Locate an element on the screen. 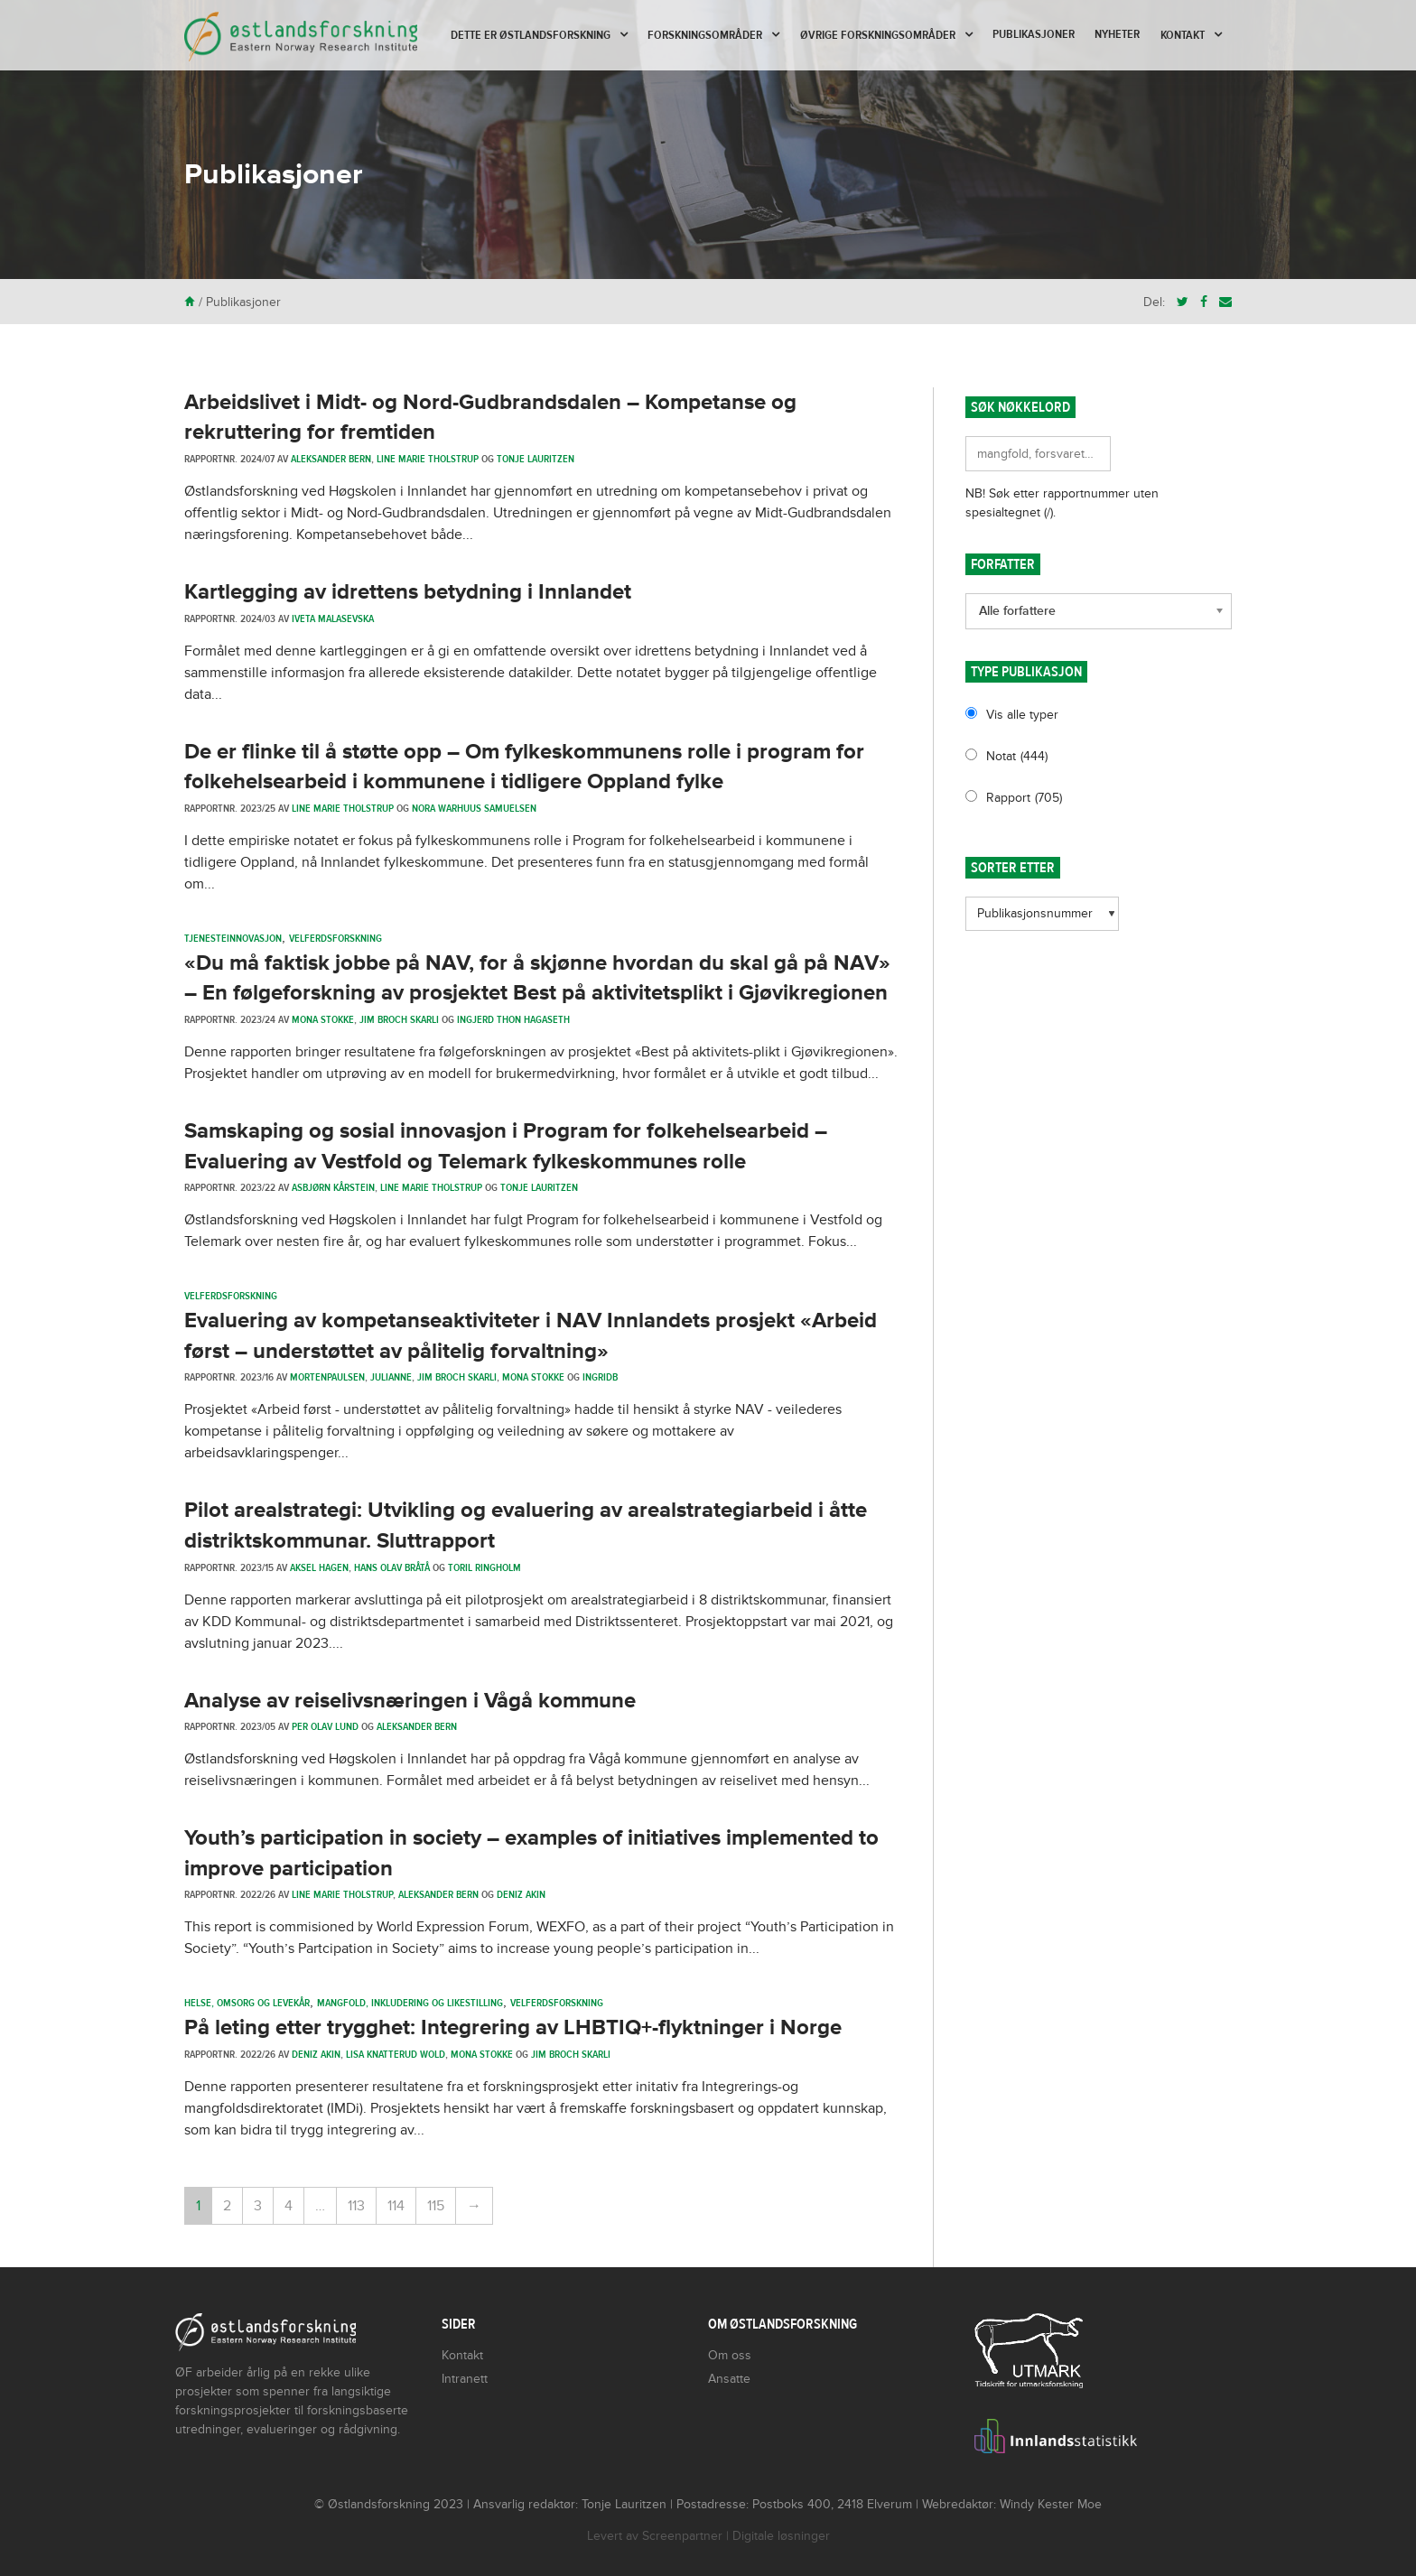  Deniz Akin is located at coordinates (521, 1894).